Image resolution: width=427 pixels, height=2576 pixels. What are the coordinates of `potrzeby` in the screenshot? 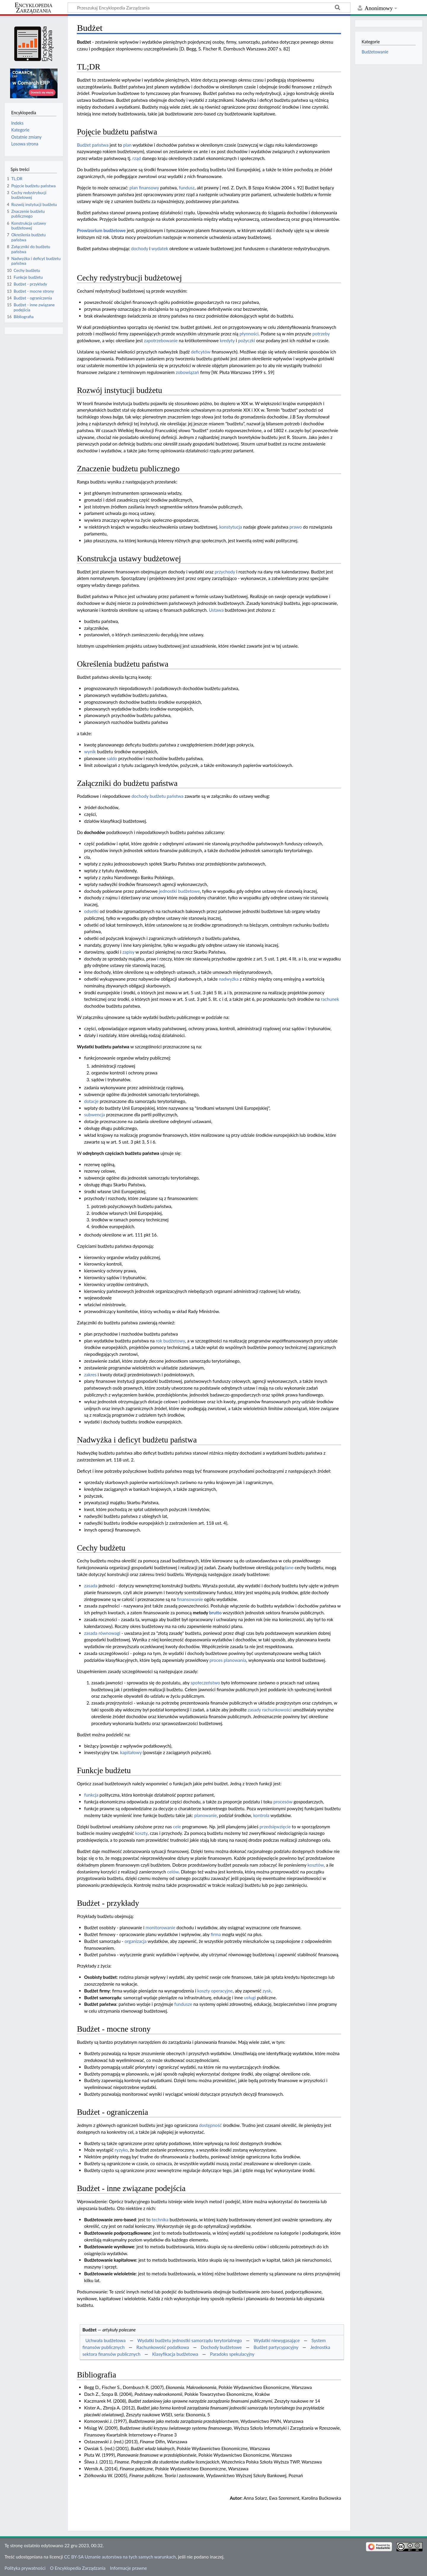 It's located at (320, 333).